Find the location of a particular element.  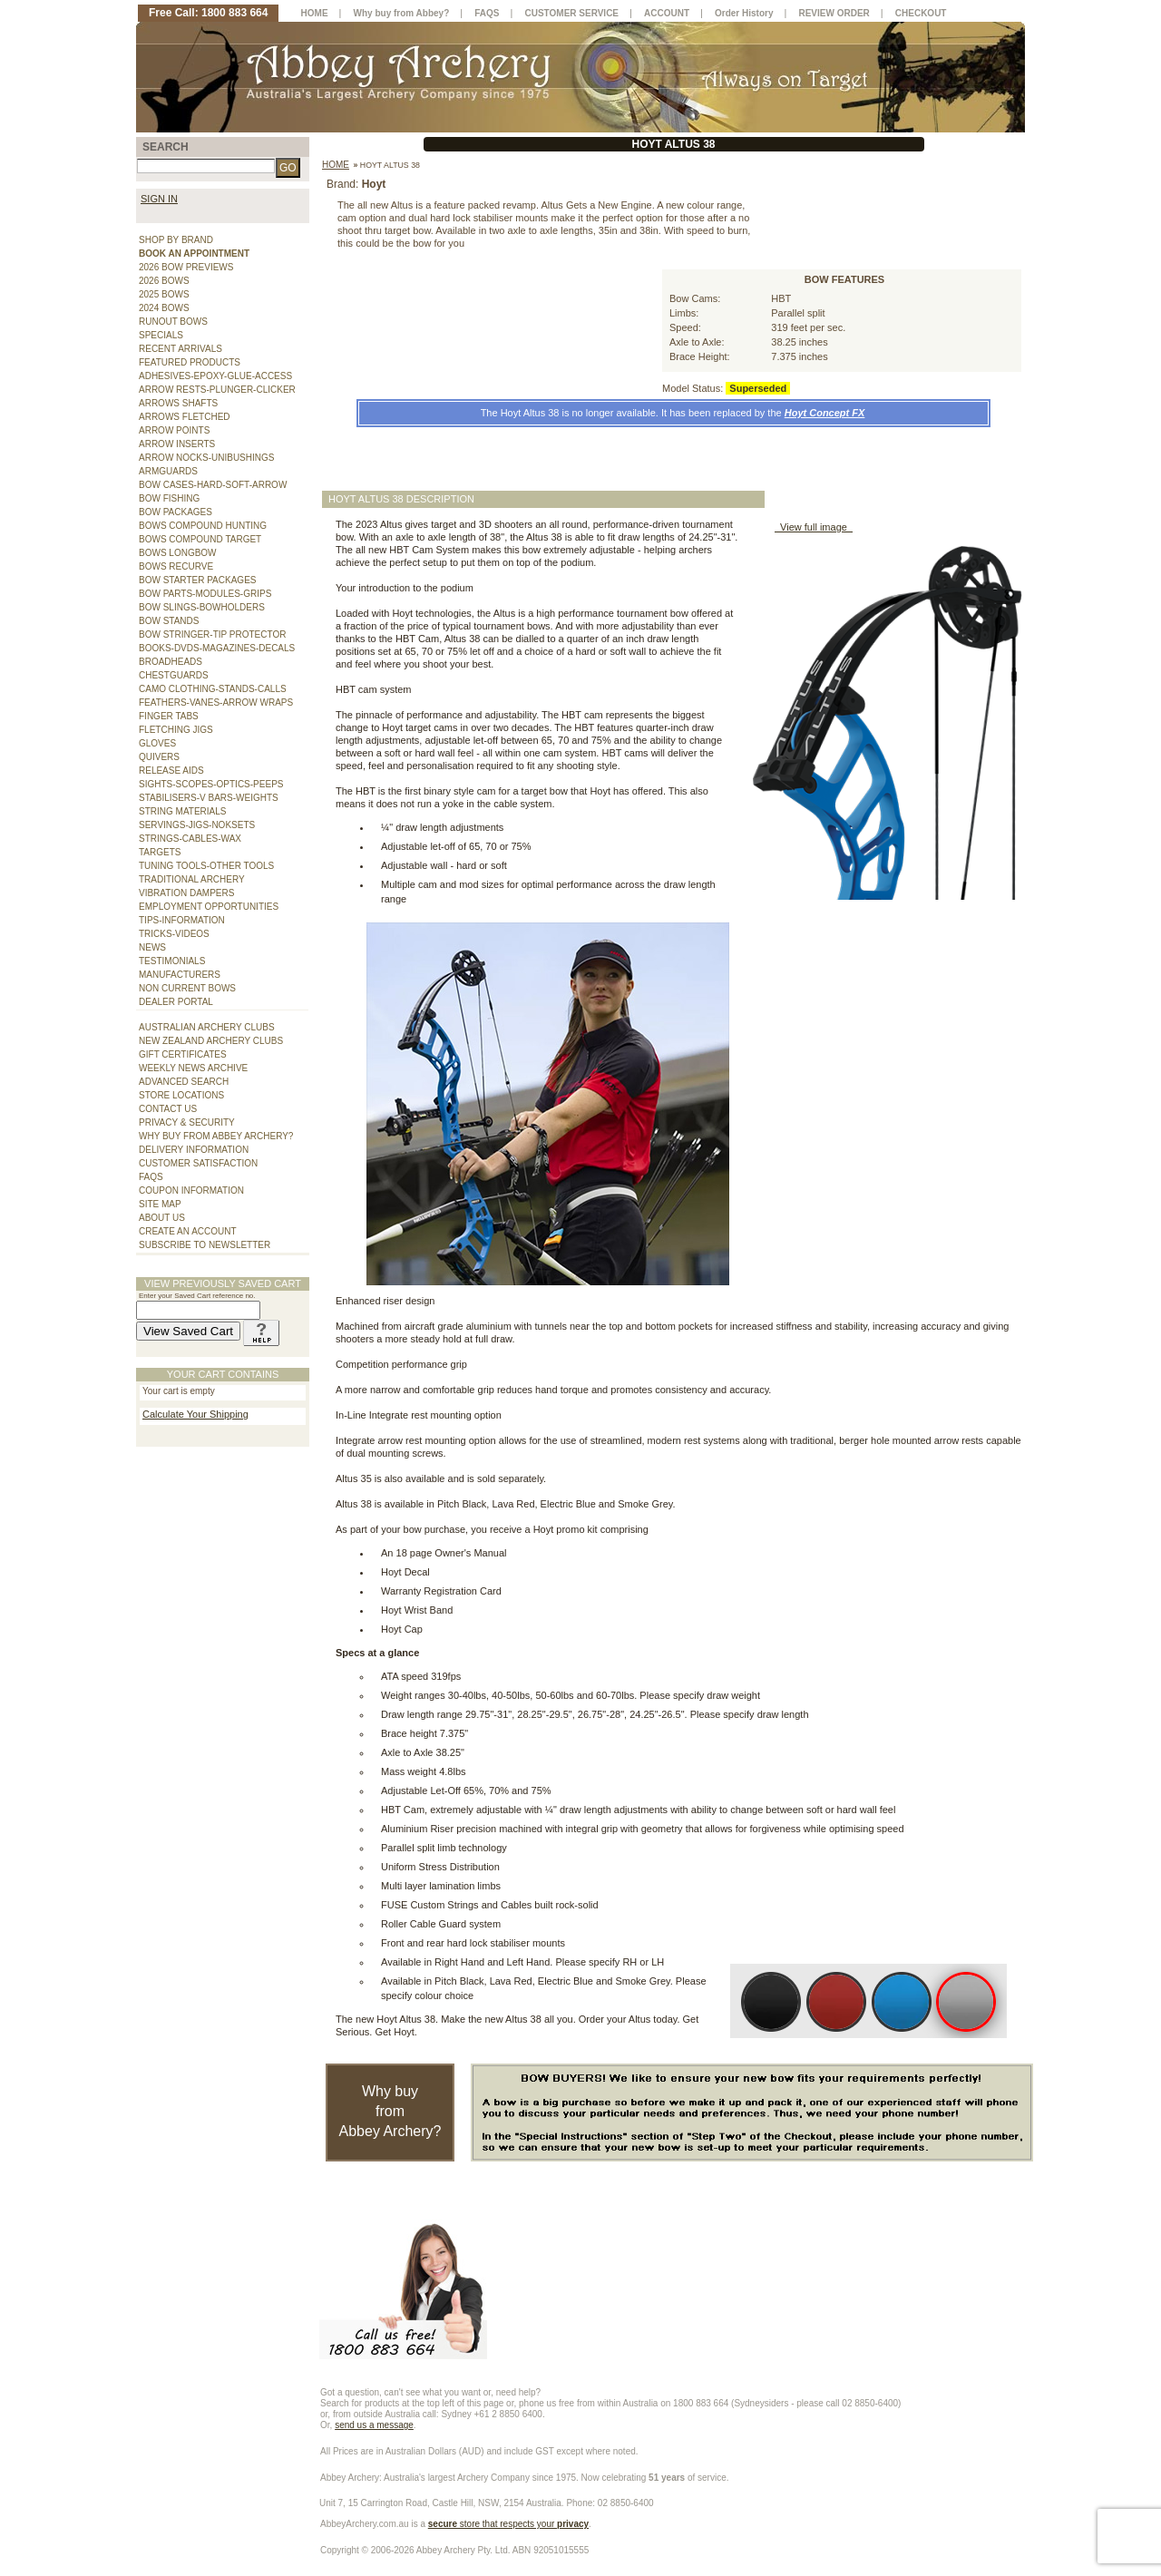

EMPLOYMENT OPPORTUNITIES is located at coordinates (208, 907).